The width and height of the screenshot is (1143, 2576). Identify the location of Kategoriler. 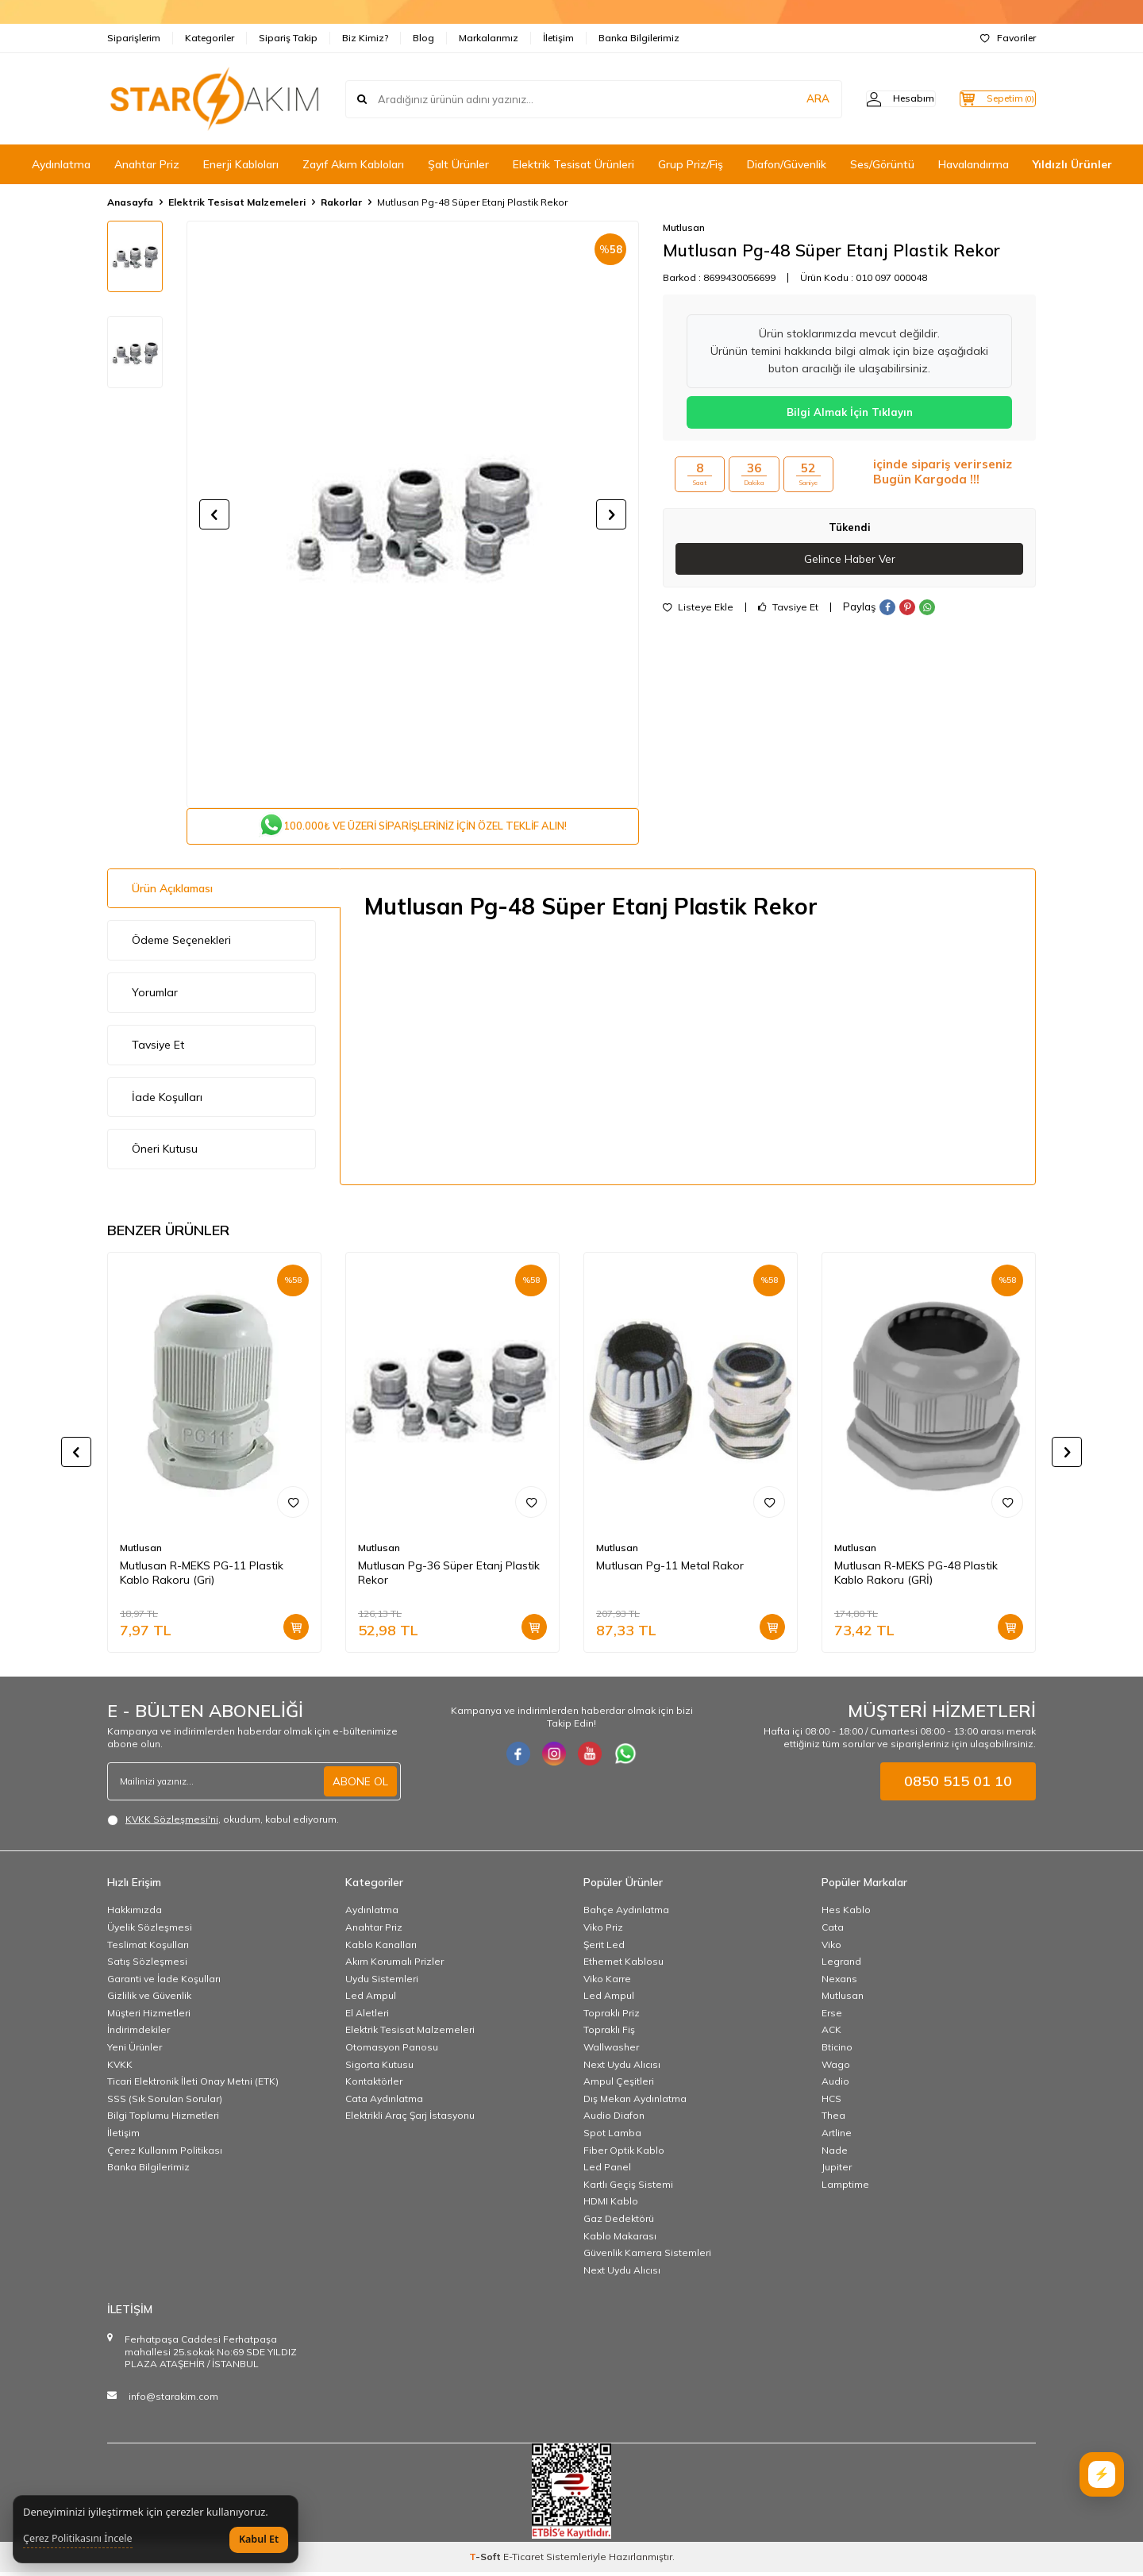
(209, 38).